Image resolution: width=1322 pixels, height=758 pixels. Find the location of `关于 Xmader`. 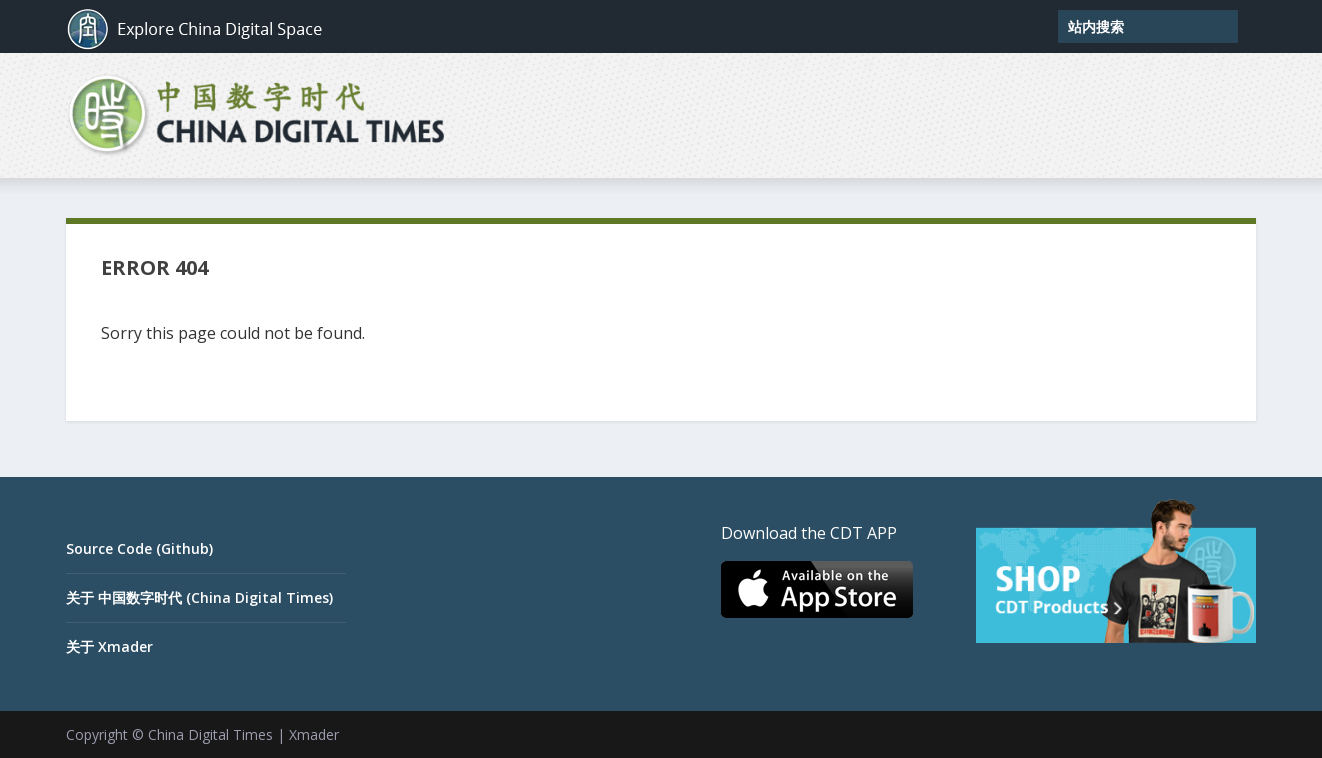

关于 Xmader is located at coordinates (109, 646).